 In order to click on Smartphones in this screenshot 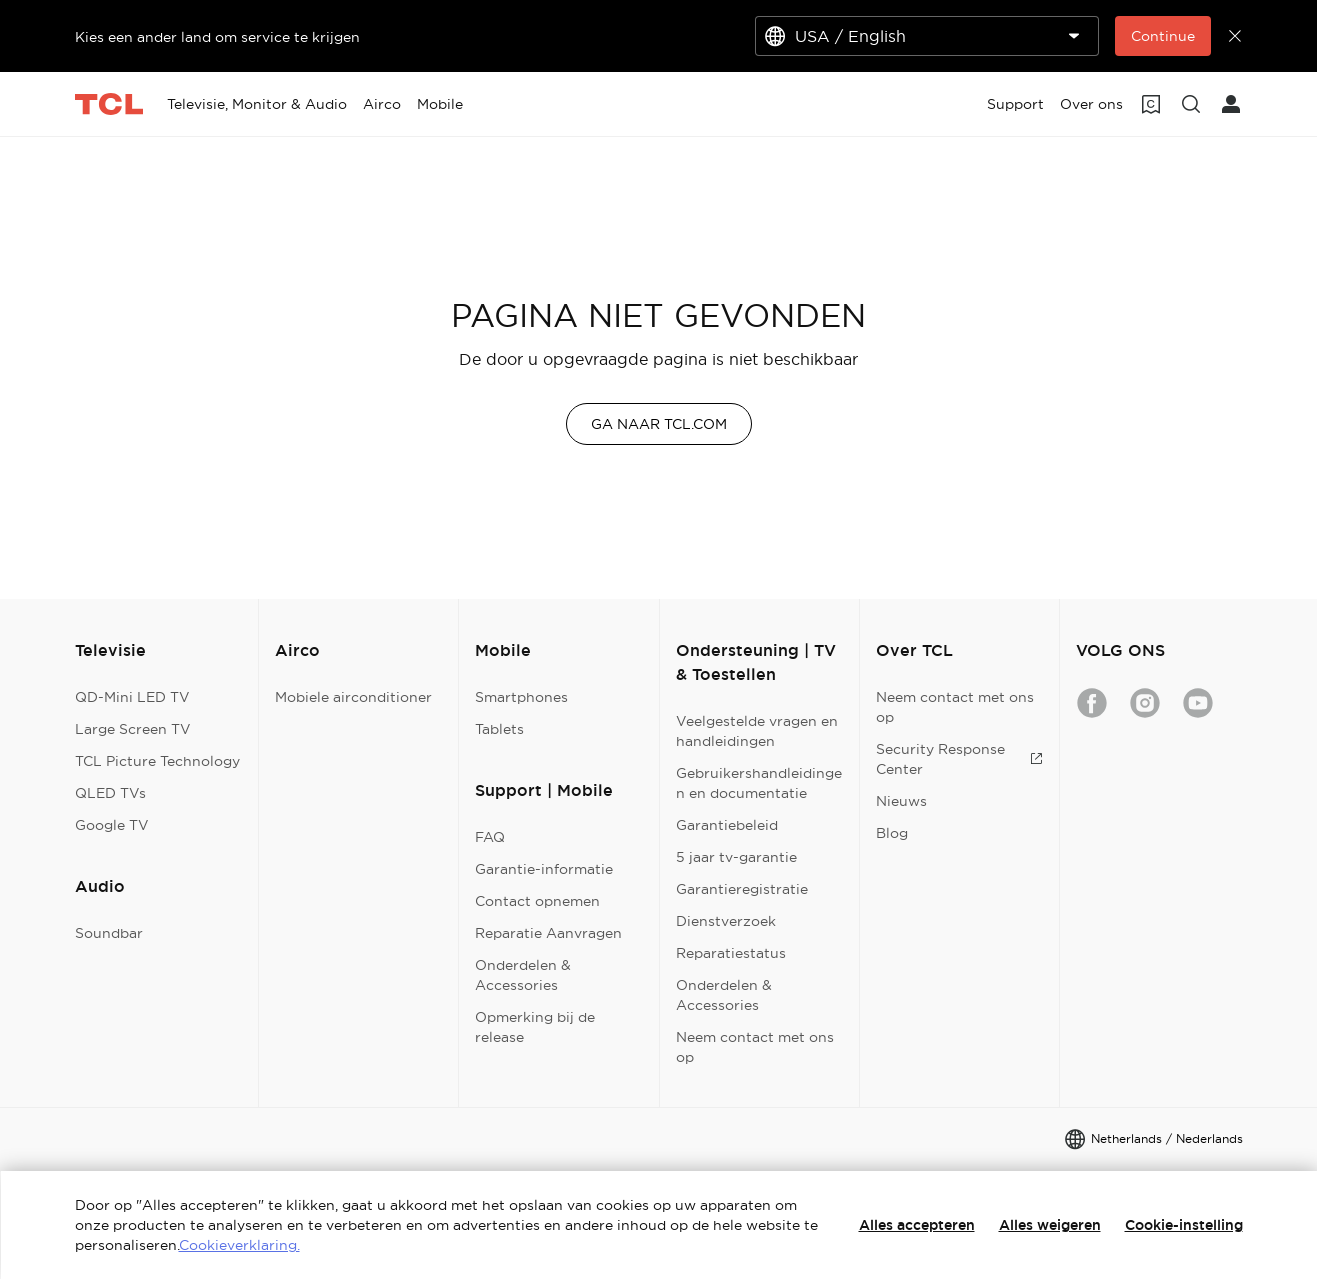, I will do `click(521, 697)`.